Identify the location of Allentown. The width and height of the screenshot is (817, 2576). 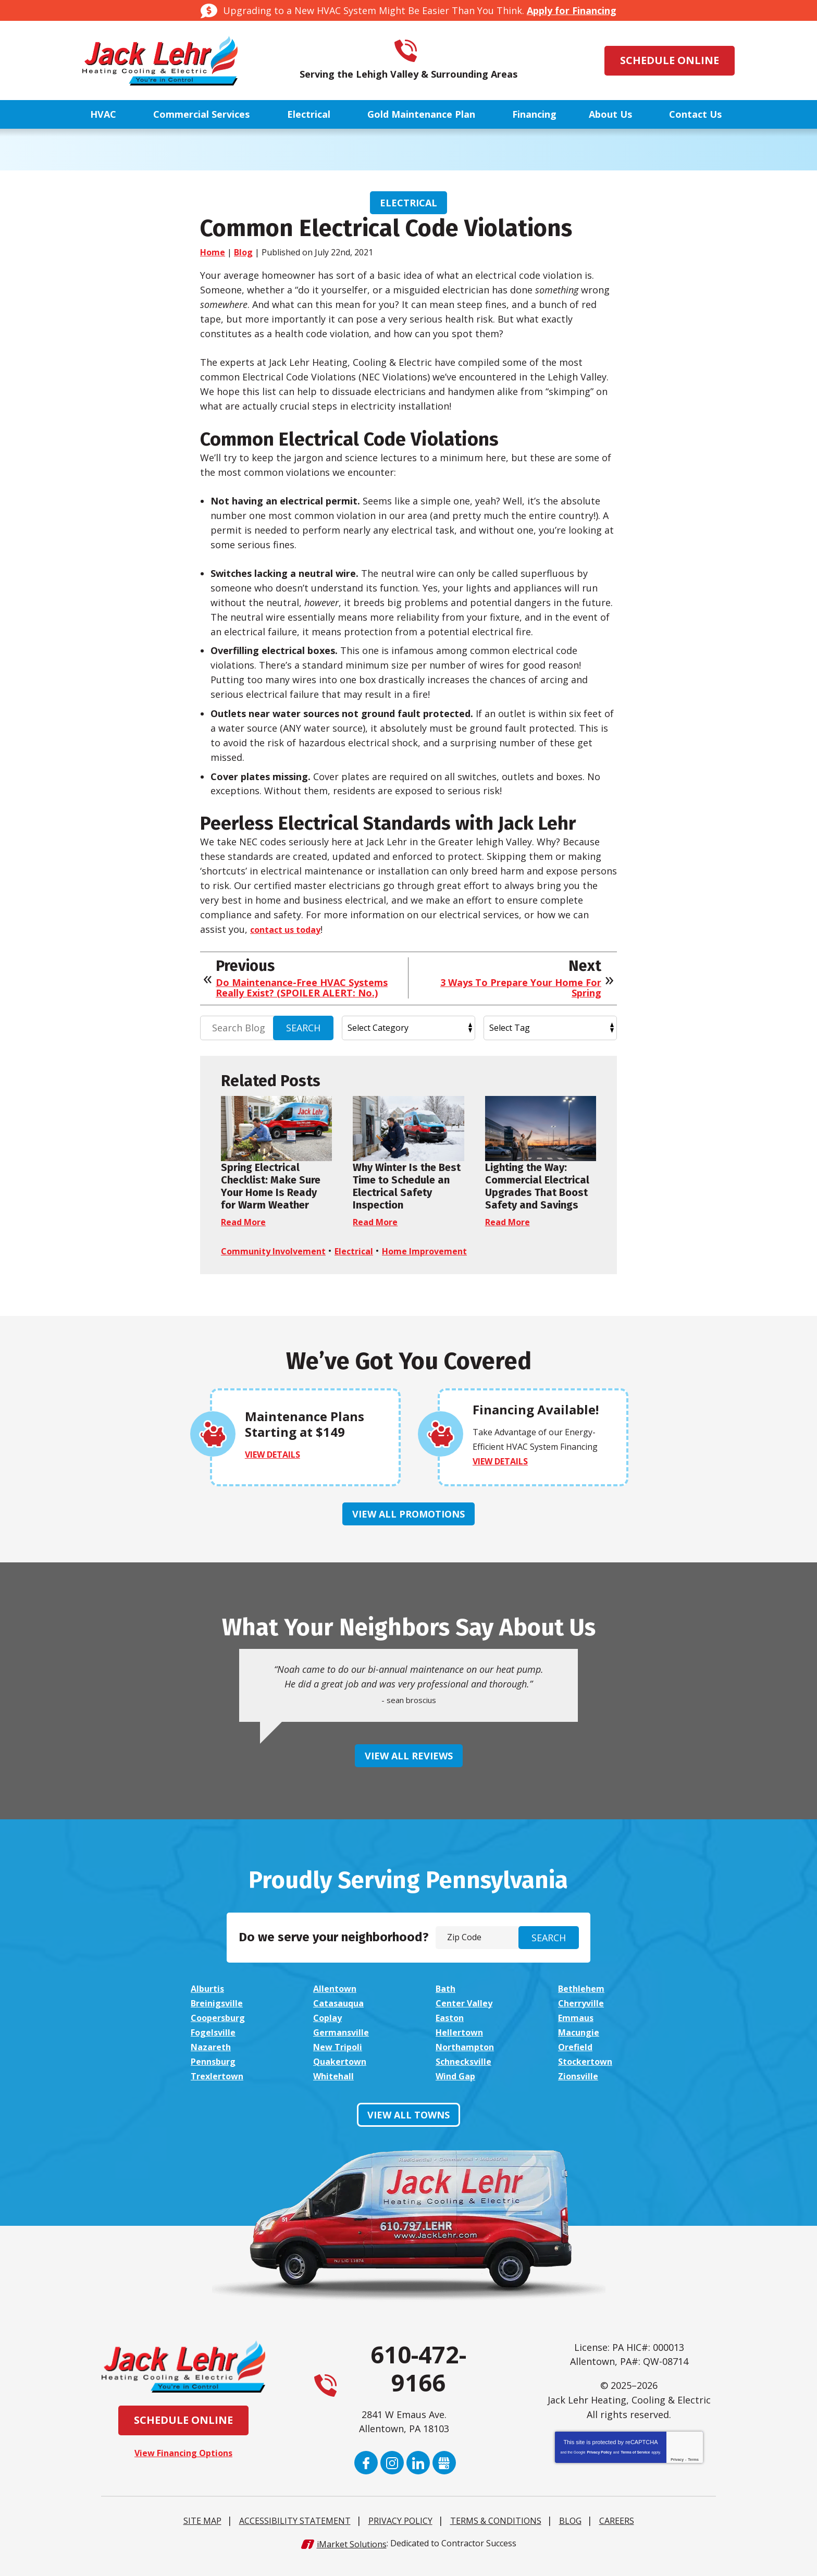
(337, 2002).